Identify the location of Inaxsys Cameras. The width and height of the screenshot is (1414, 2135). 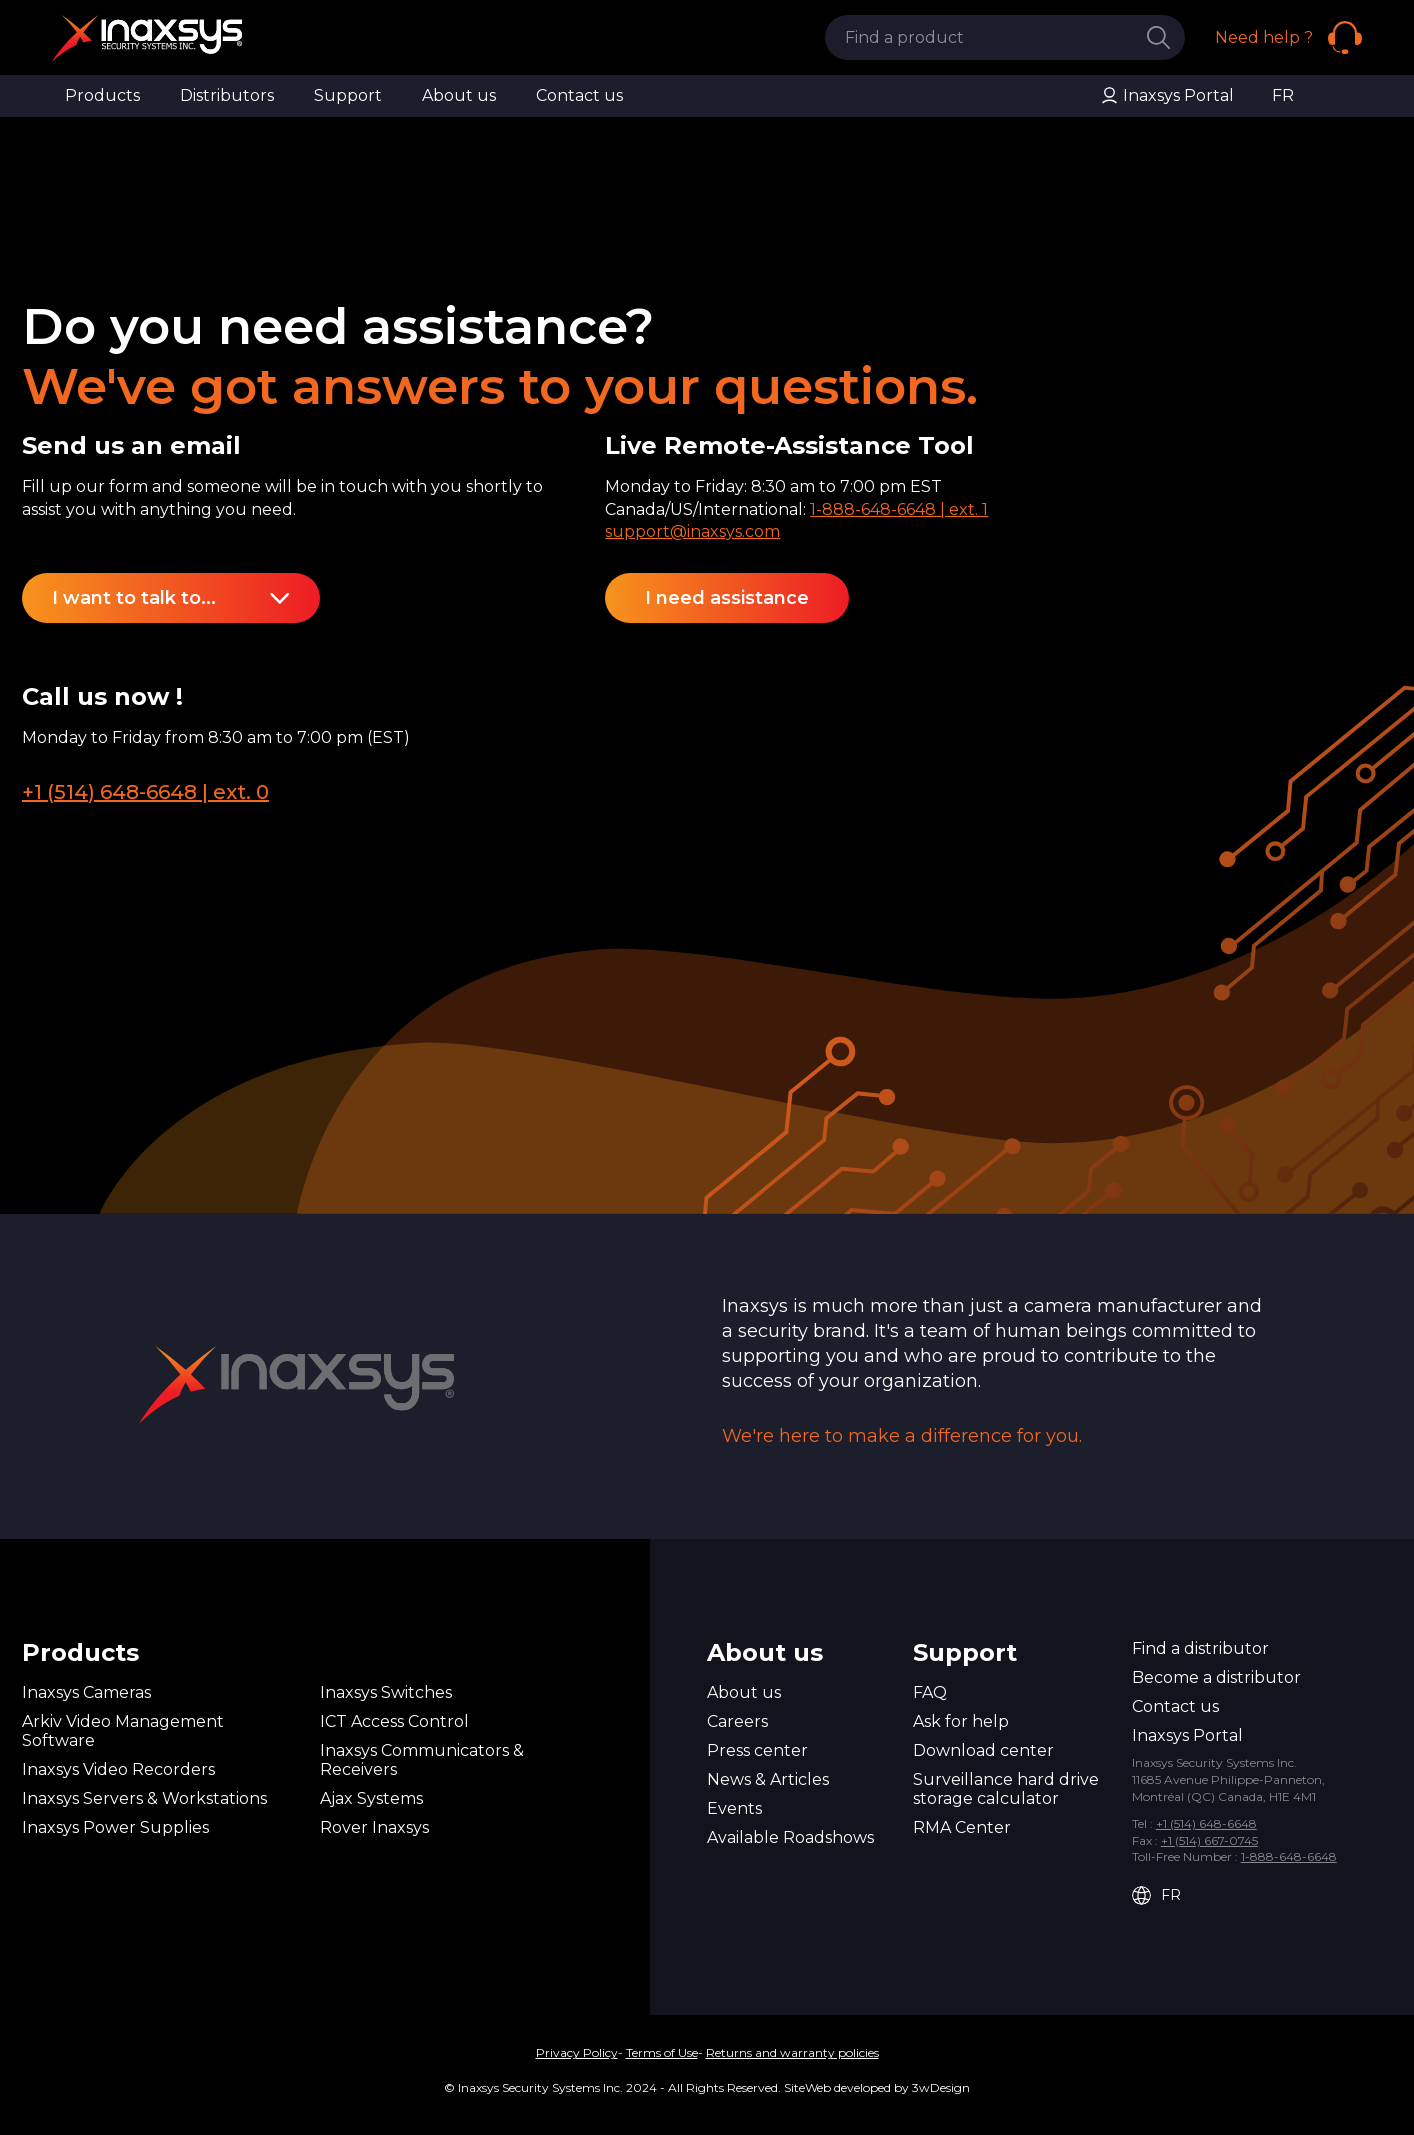
(86, 1692).